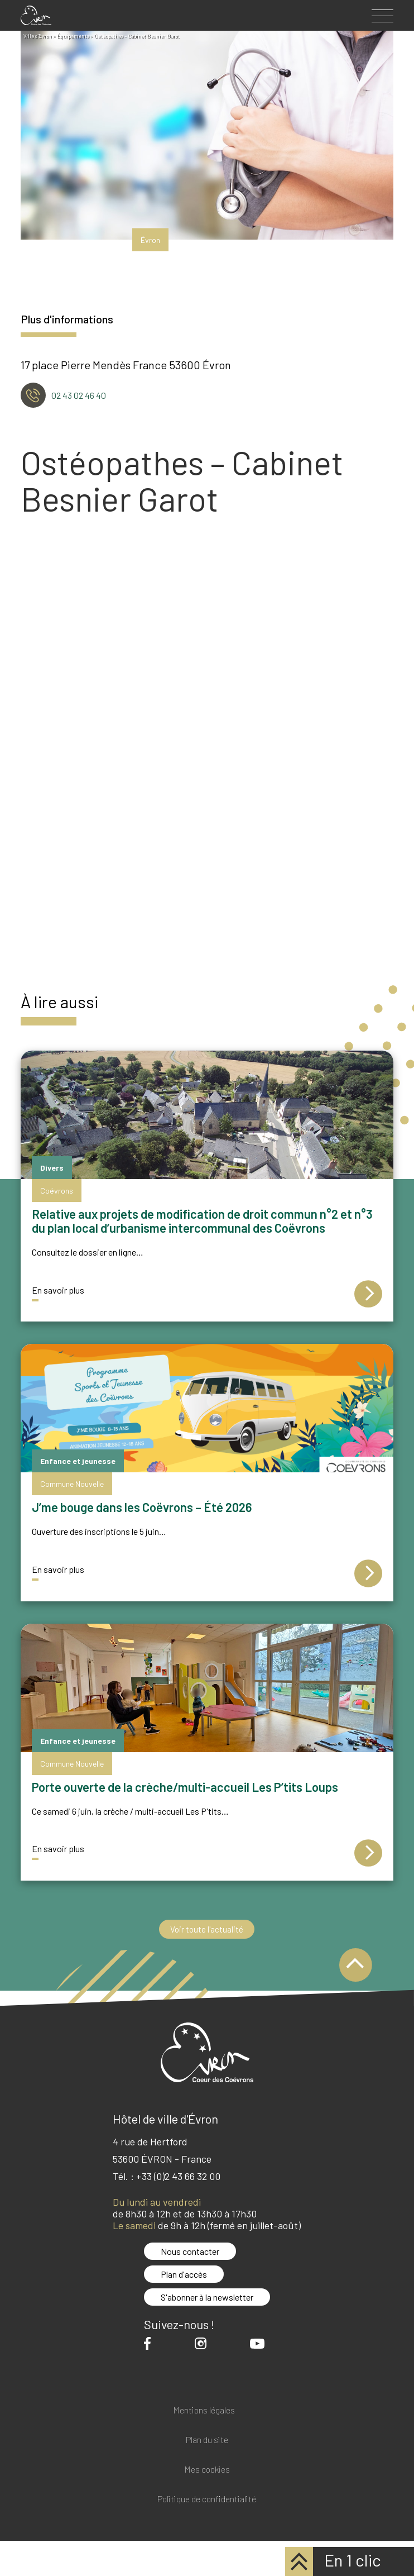  I want to click on 02 43 02 46 40, so click(78, 395).